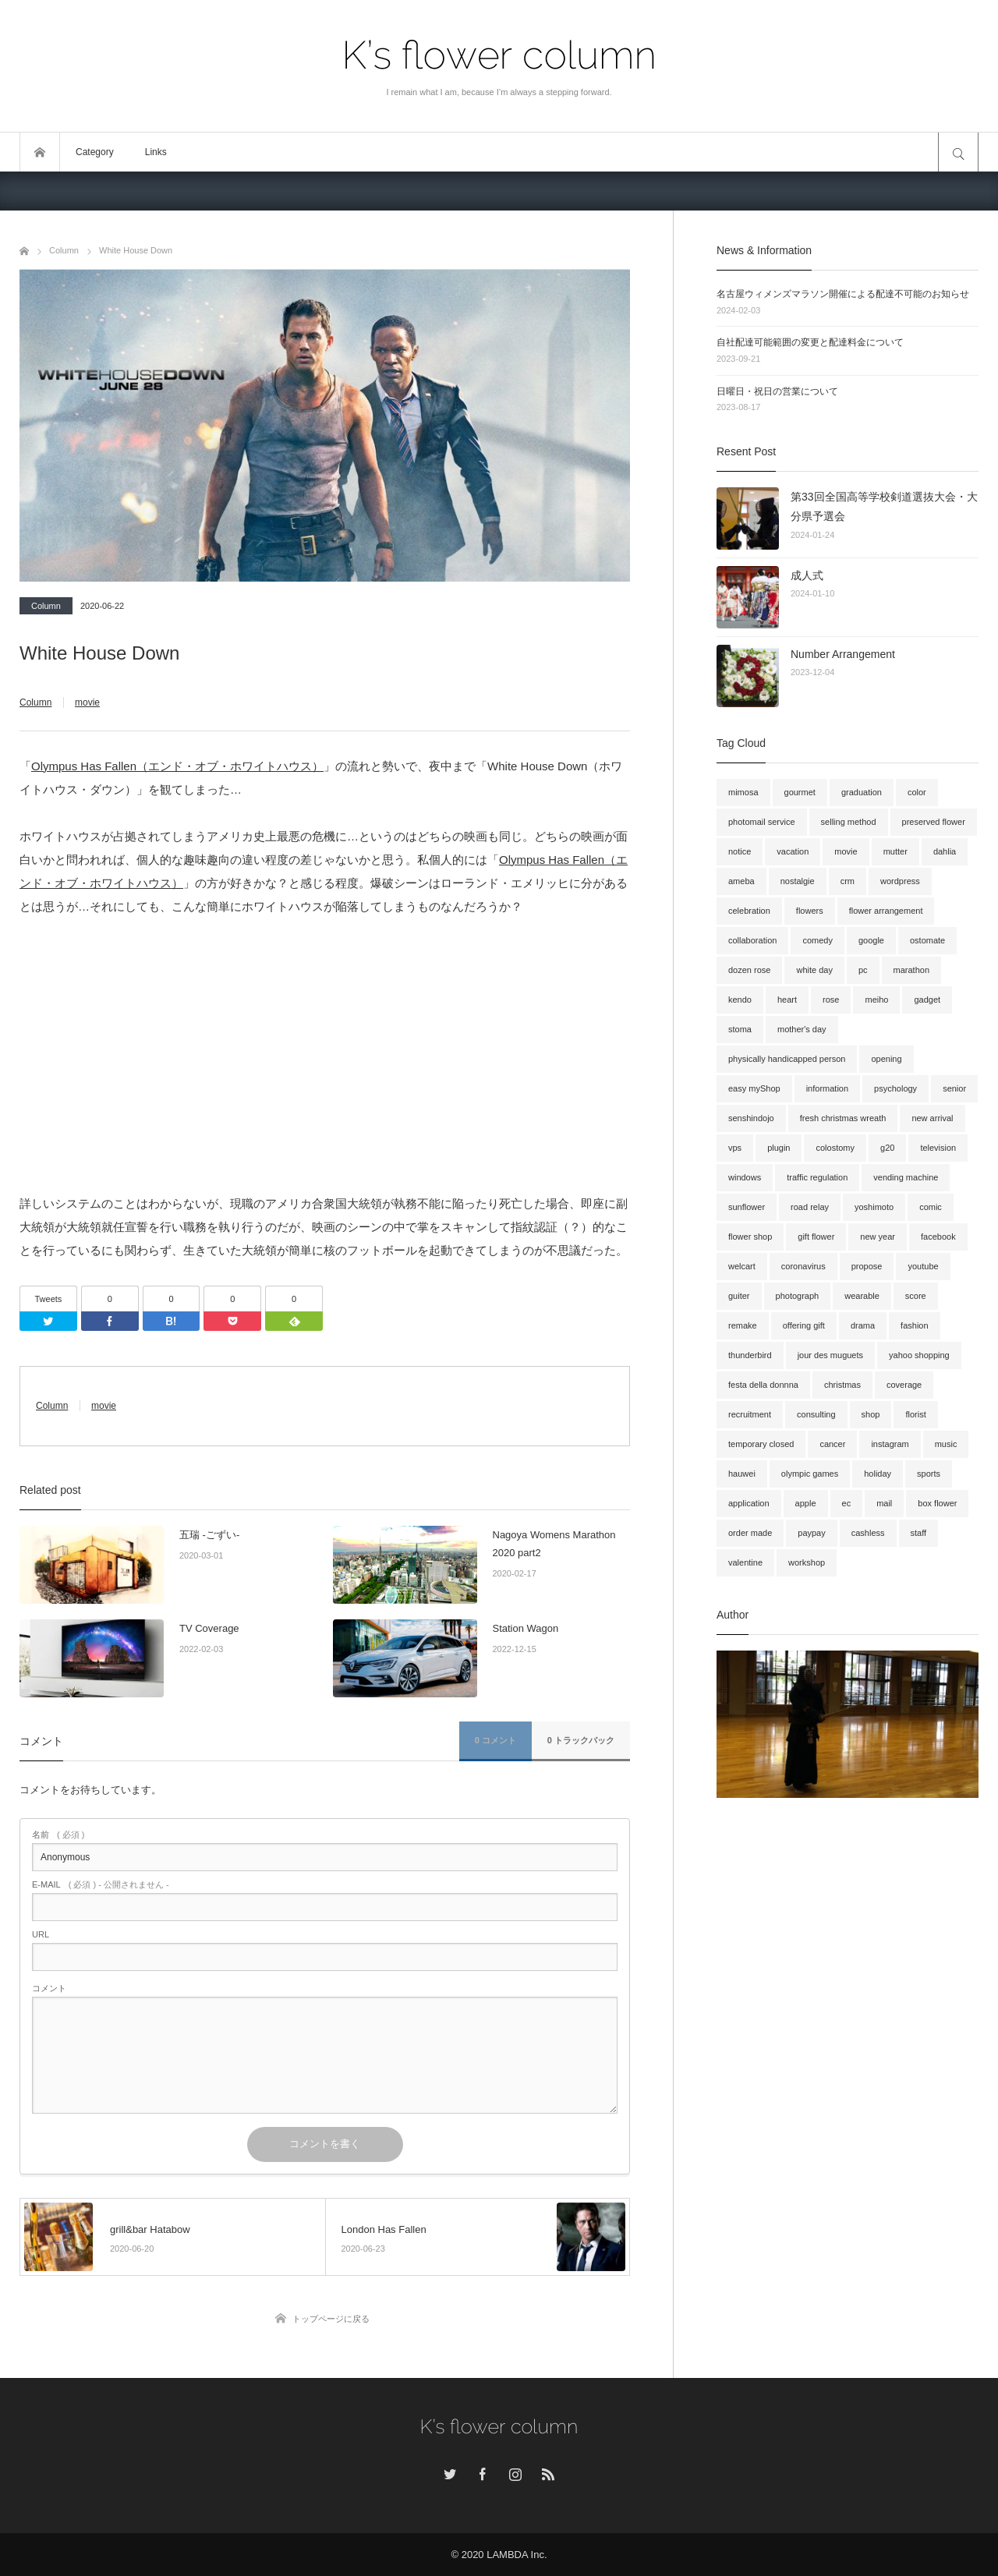  Describe the element at coordinates (917, 792) in the screenshot. I see `color` at that location.